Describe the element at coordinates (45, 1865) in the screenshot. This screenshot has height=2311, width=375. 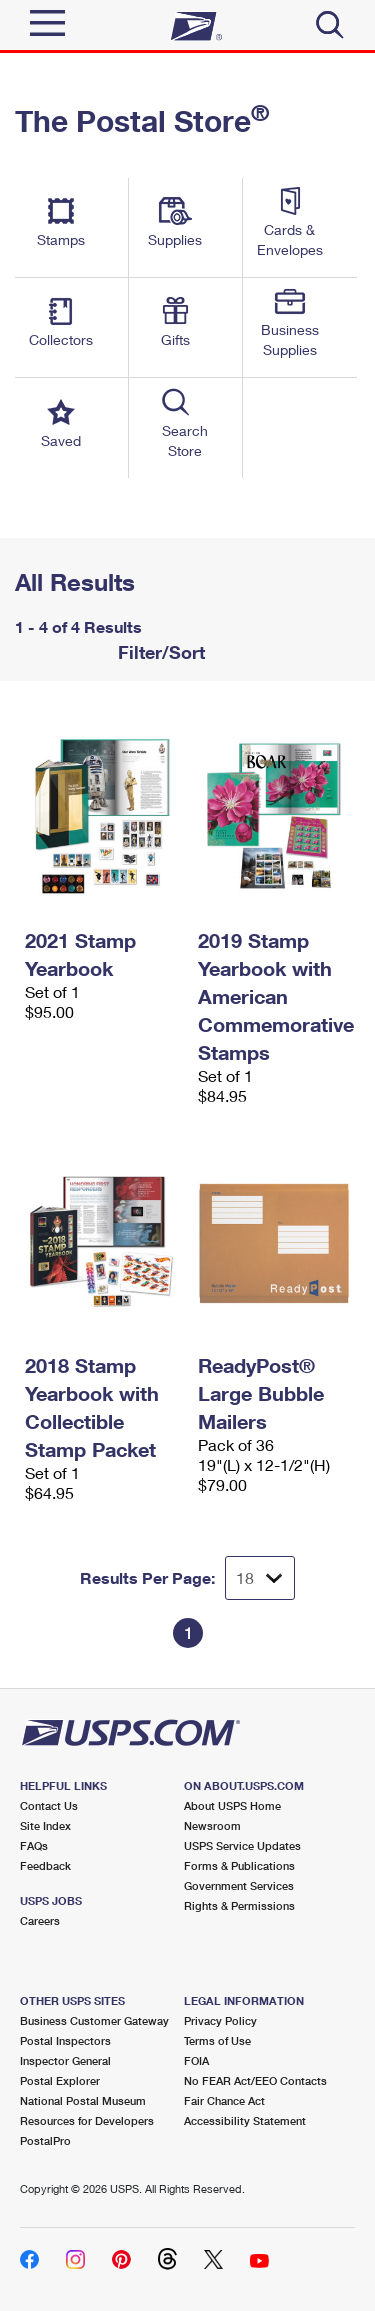
I see `Feedback` at that location.